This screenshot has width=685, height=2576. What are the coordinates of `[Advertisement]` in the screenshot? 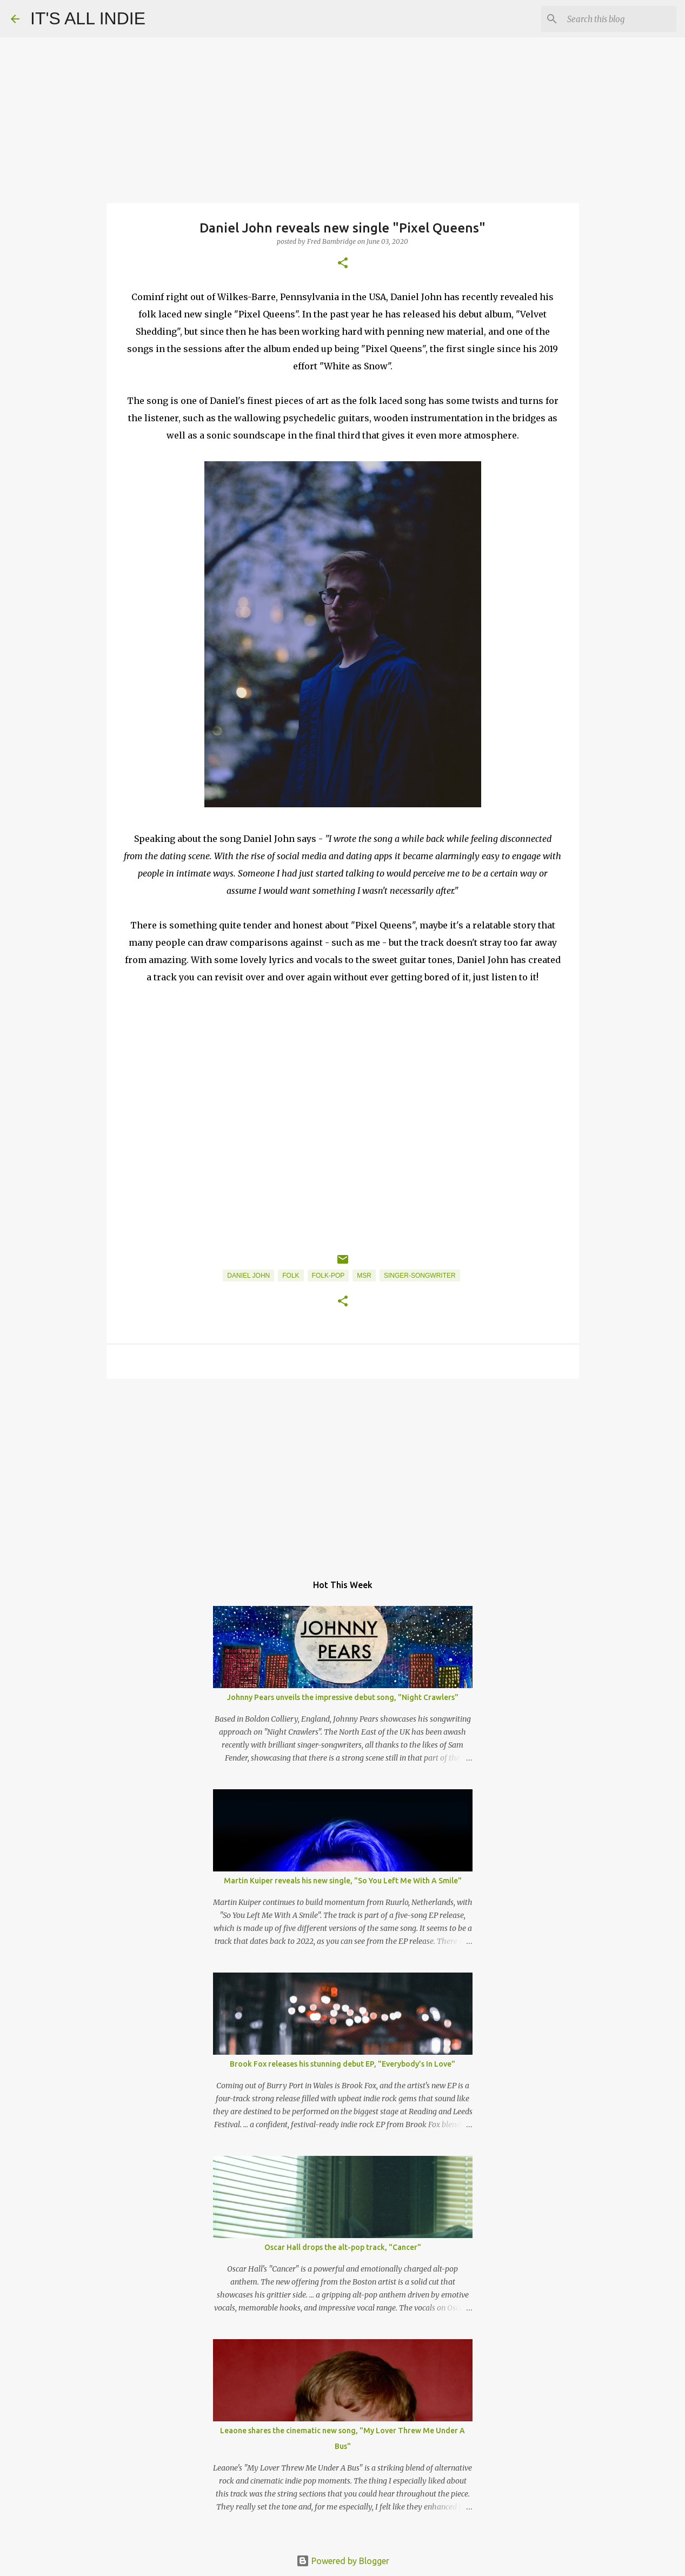 It's located at (342, 1470).